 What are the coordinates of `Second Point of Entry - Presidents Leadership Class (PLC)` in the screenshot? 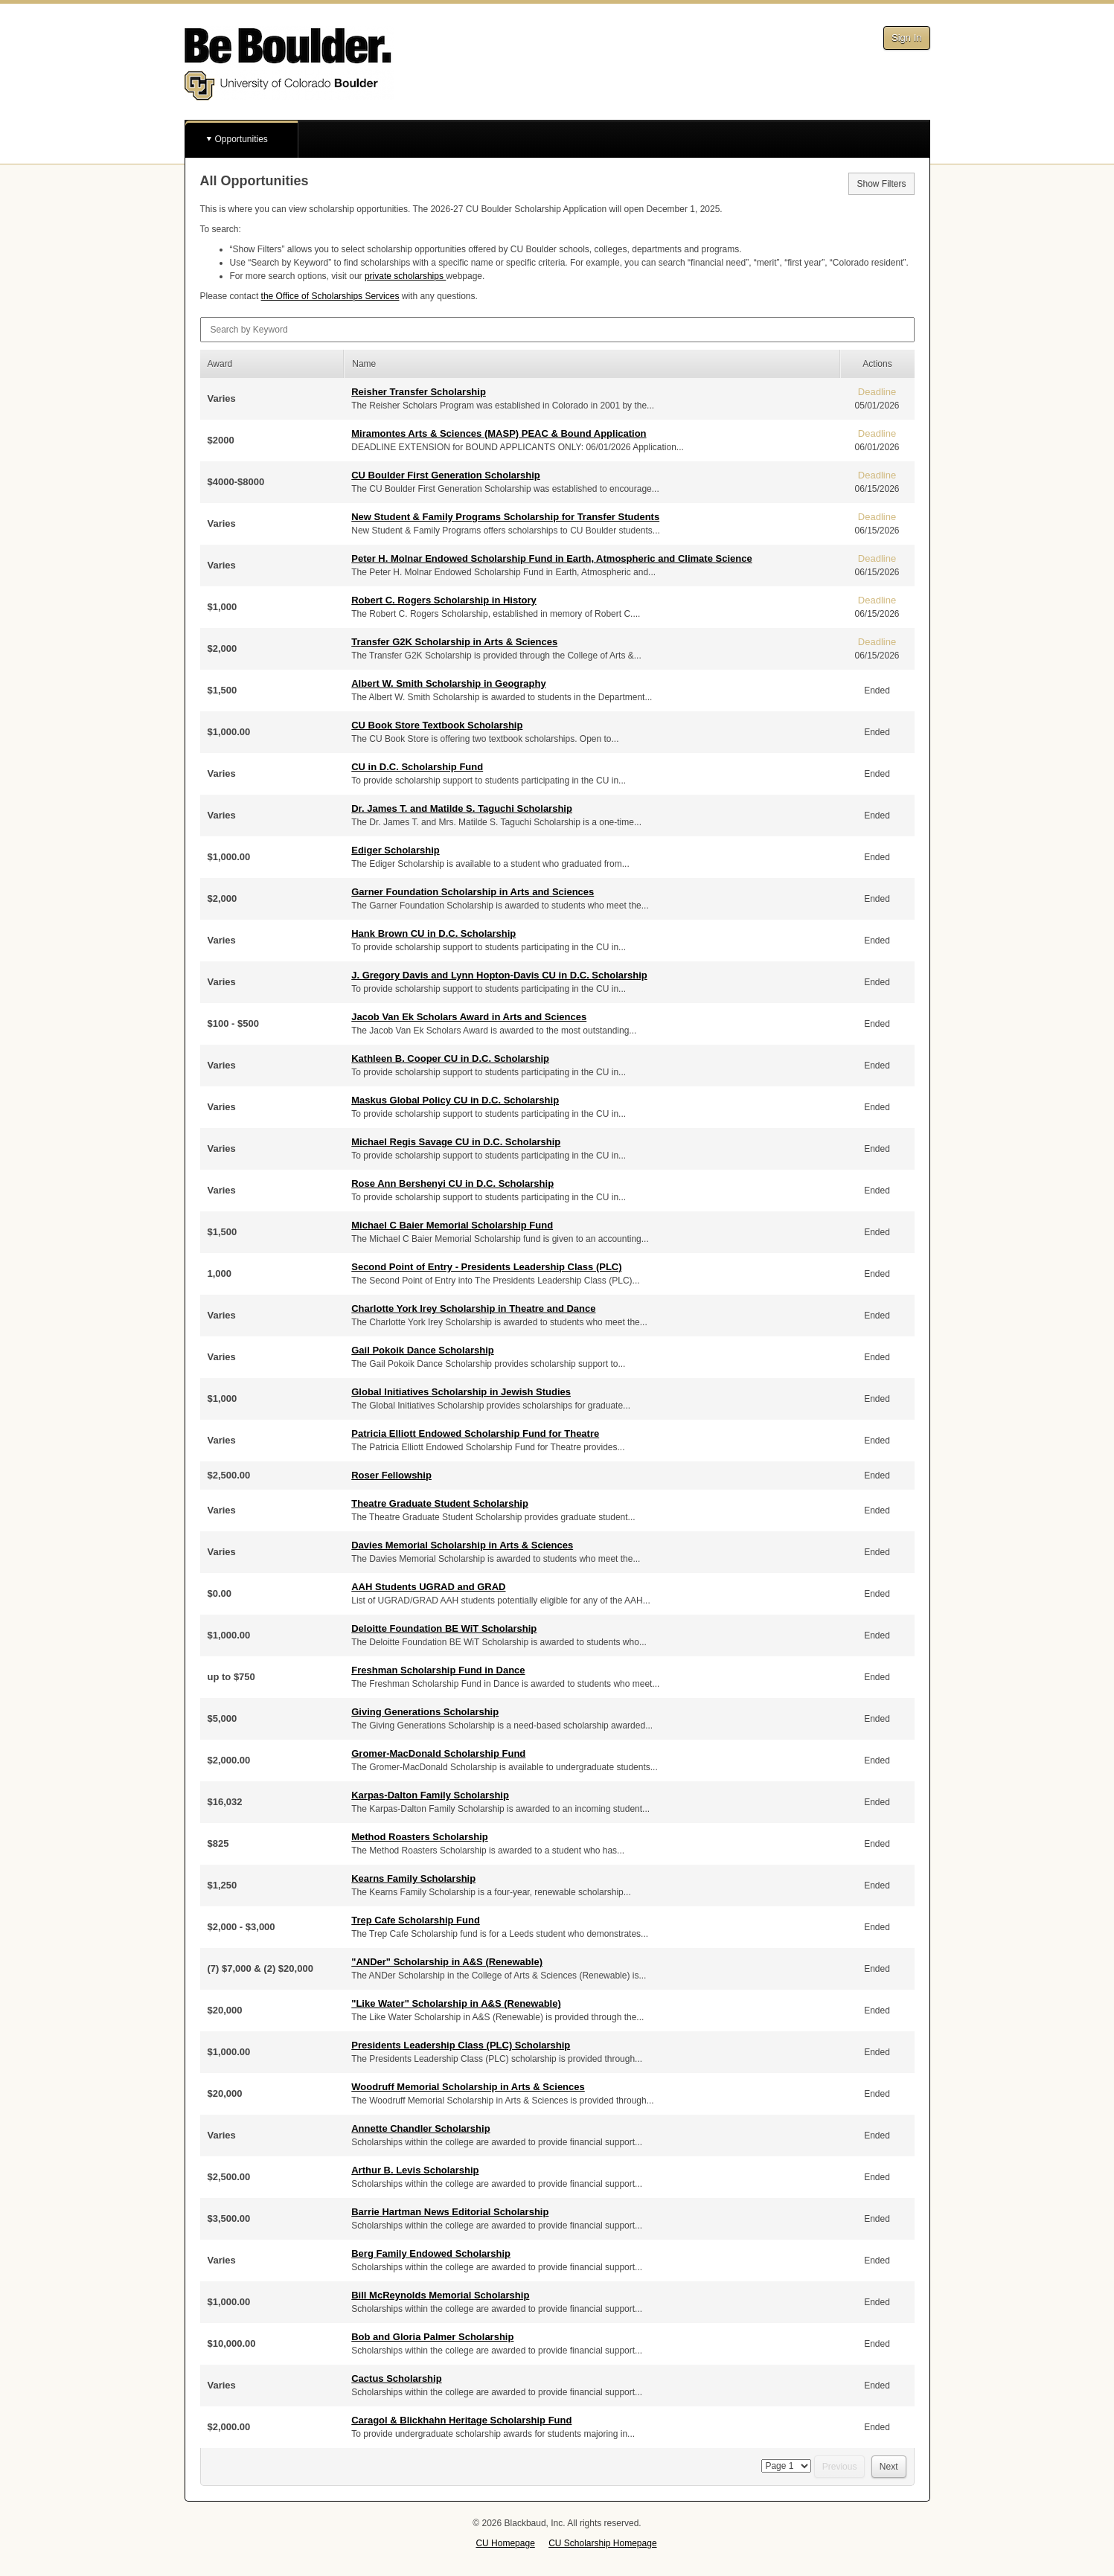 It's located at (486, 1266).